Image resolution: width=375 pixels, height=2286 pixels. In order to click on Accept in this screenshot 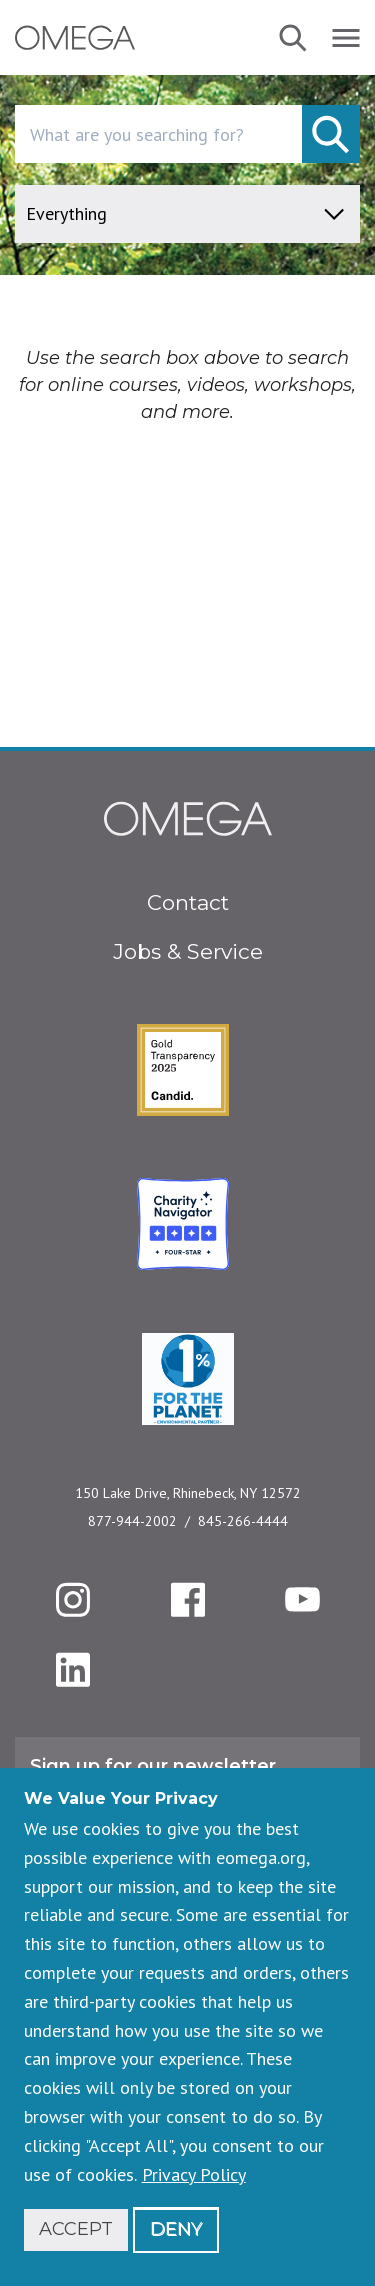, I will do `click(76, 2229)`.